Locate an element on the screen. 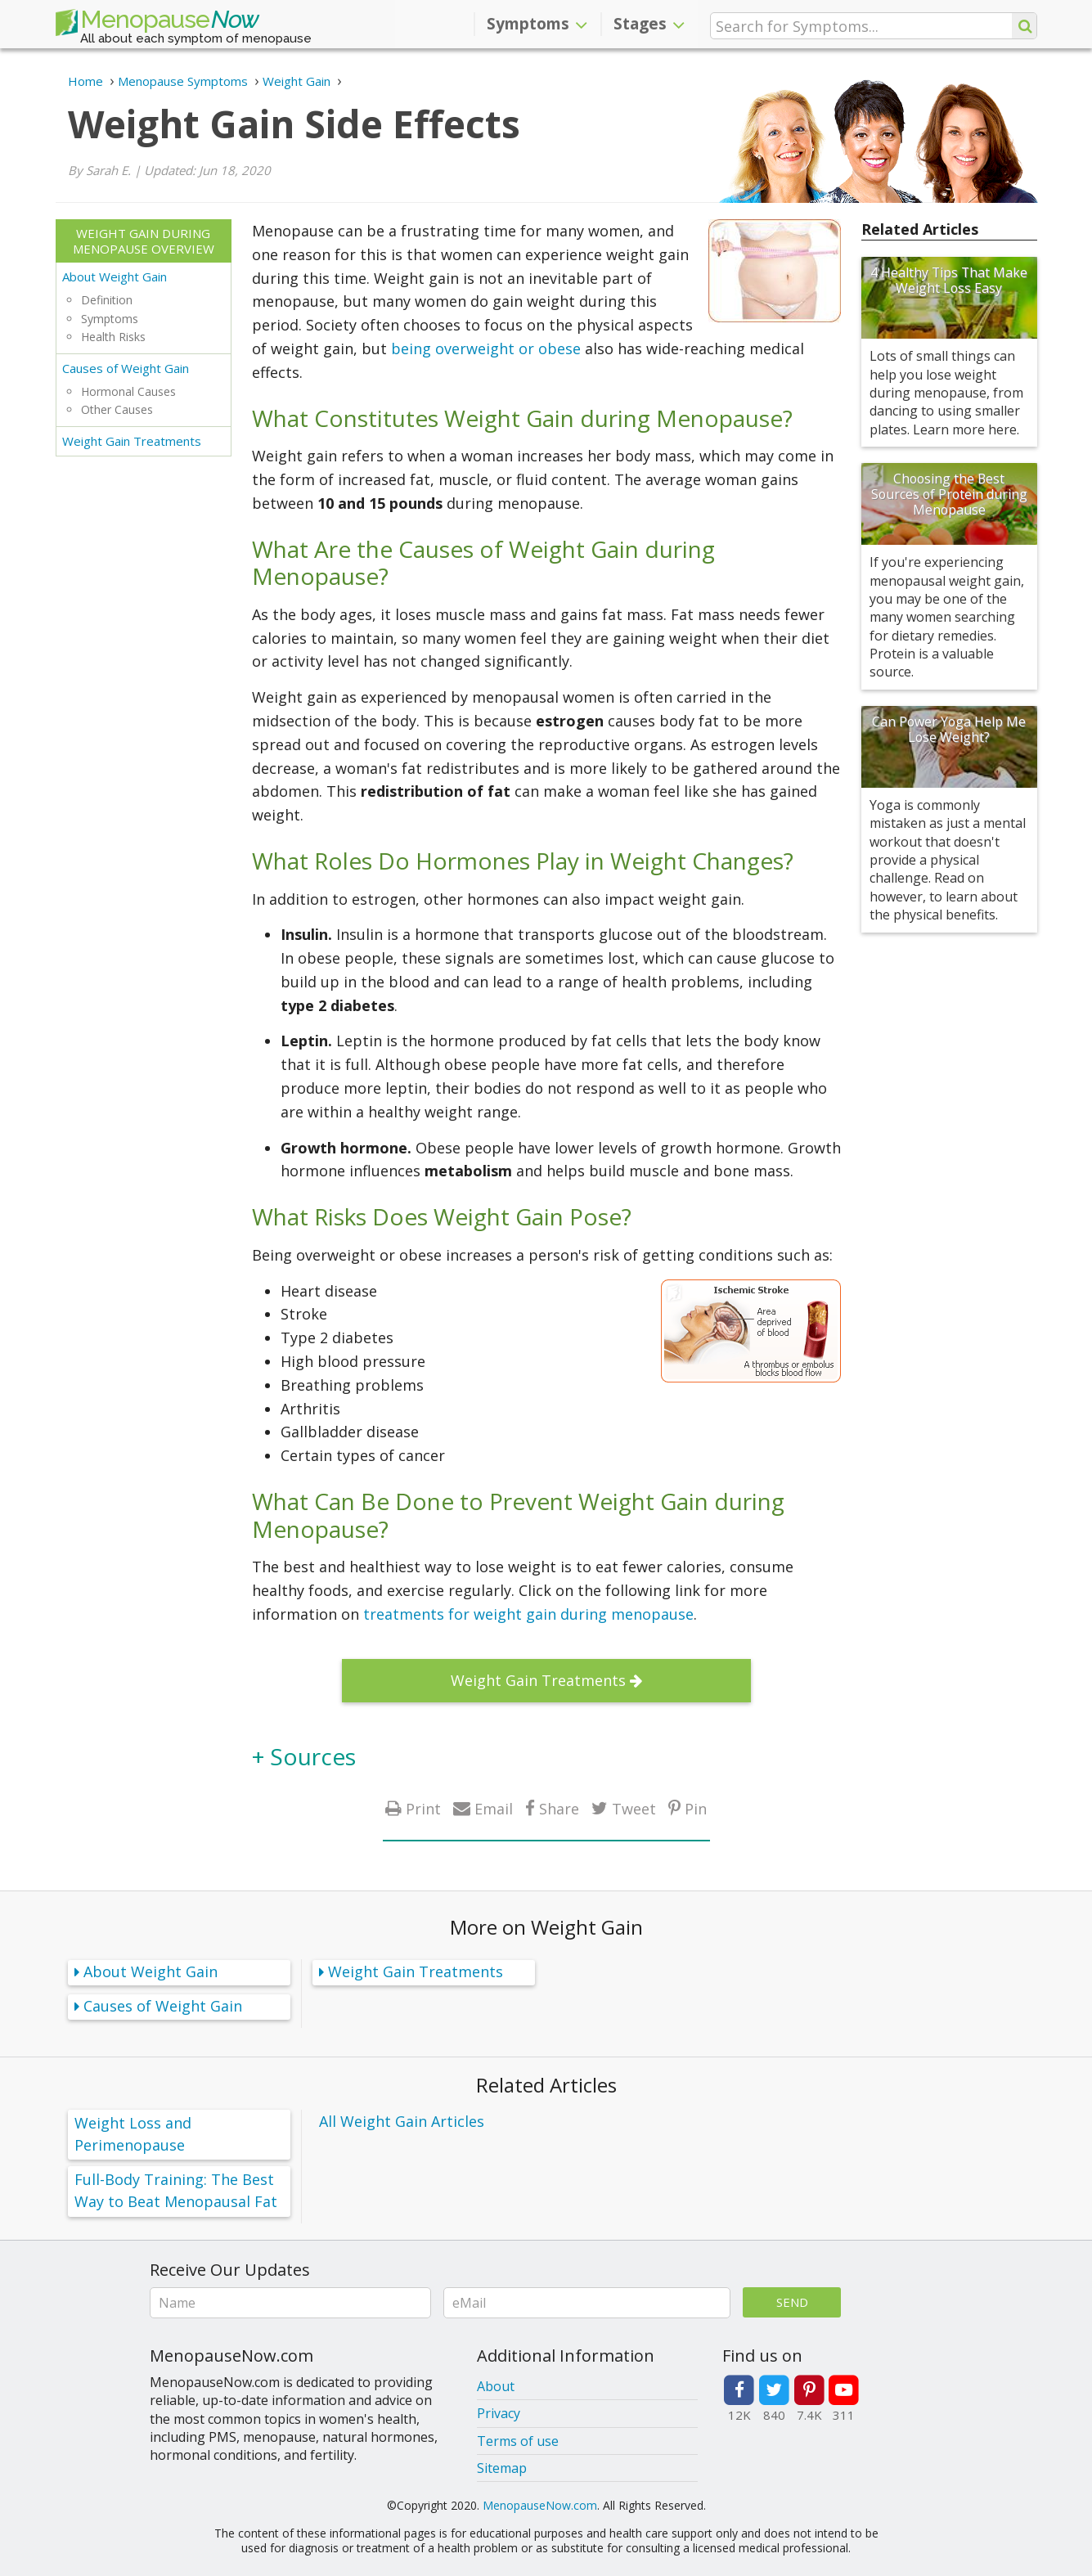 The height and width of the screenshot is (2576, 1092). Print is located at coordinates (423, 1808).